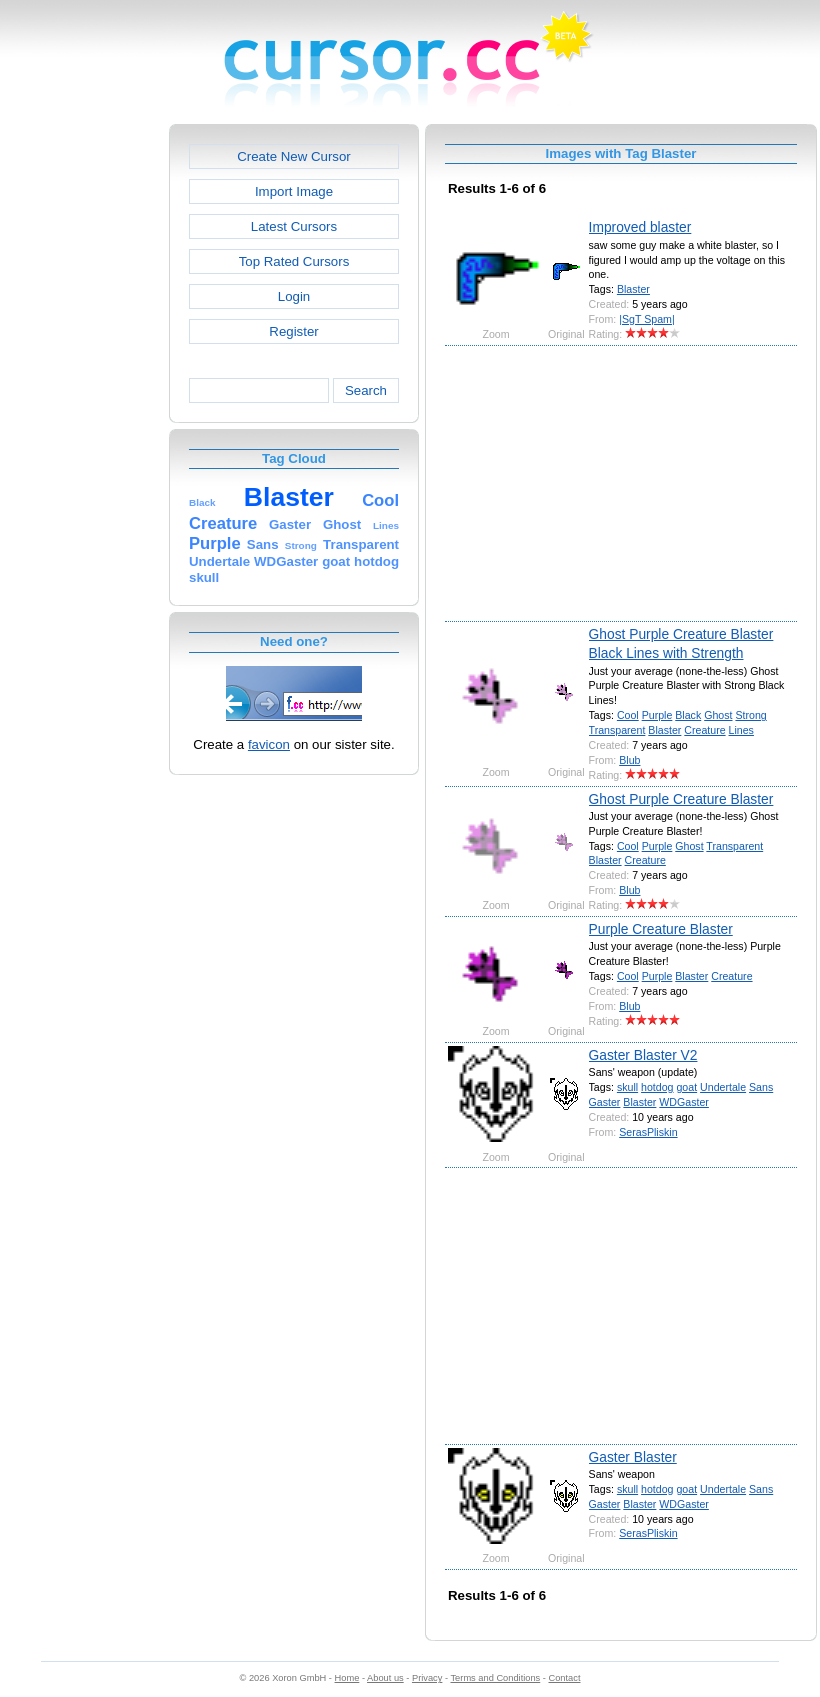 The image size is (820, 1697). Describe the element at coordinates (704, 730) in the screenshot. I see `Creature` at that location.